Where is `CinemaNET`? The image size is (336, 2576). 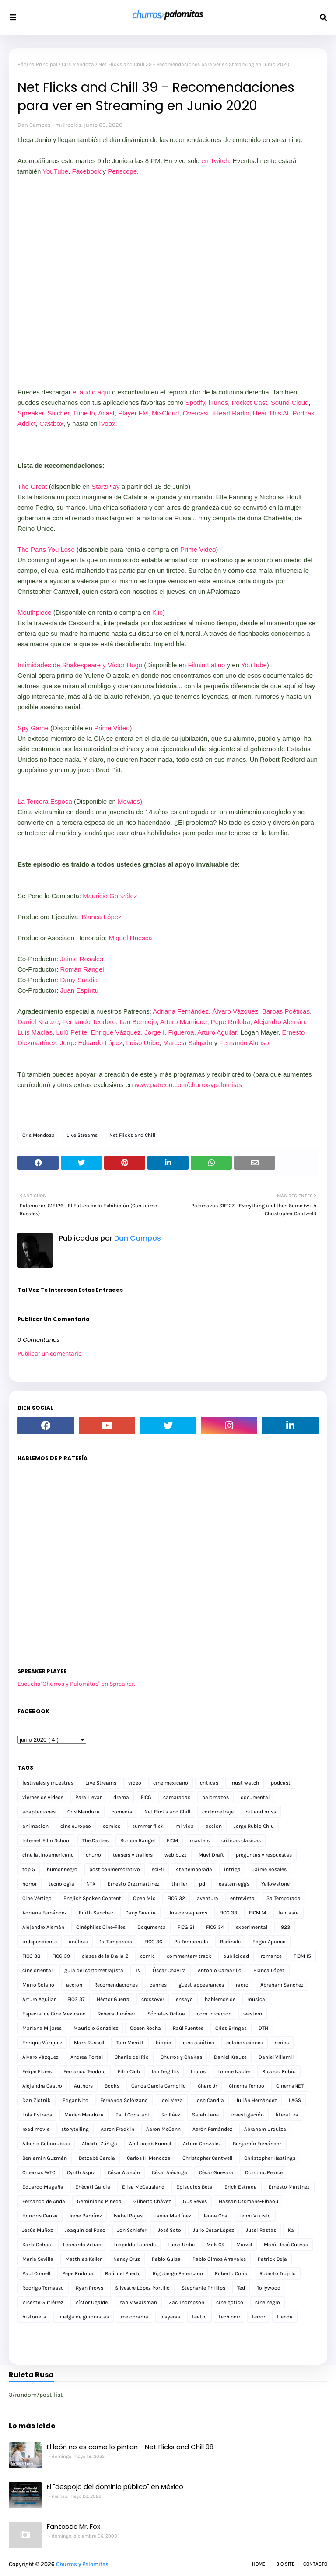 CinemaNET is located at coordinates (290, 2086).